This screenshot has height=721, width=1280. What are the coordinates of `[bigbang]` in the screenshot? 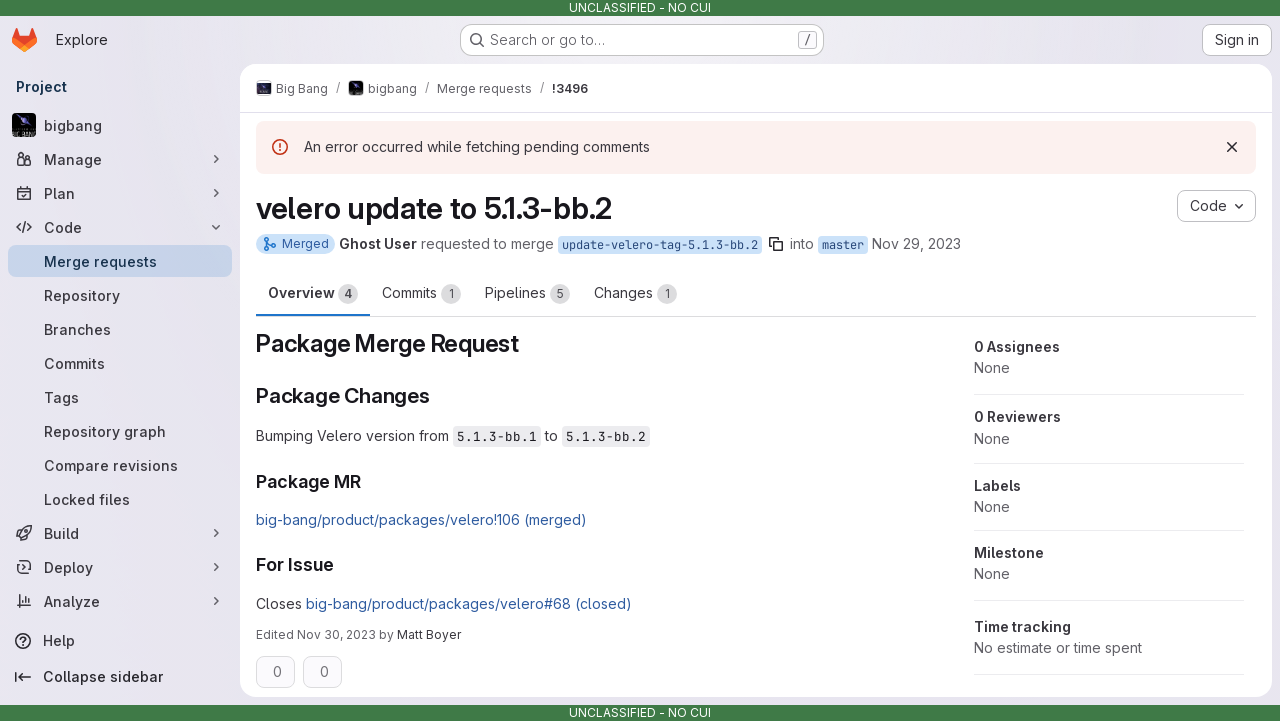 It's located at (120, 125).